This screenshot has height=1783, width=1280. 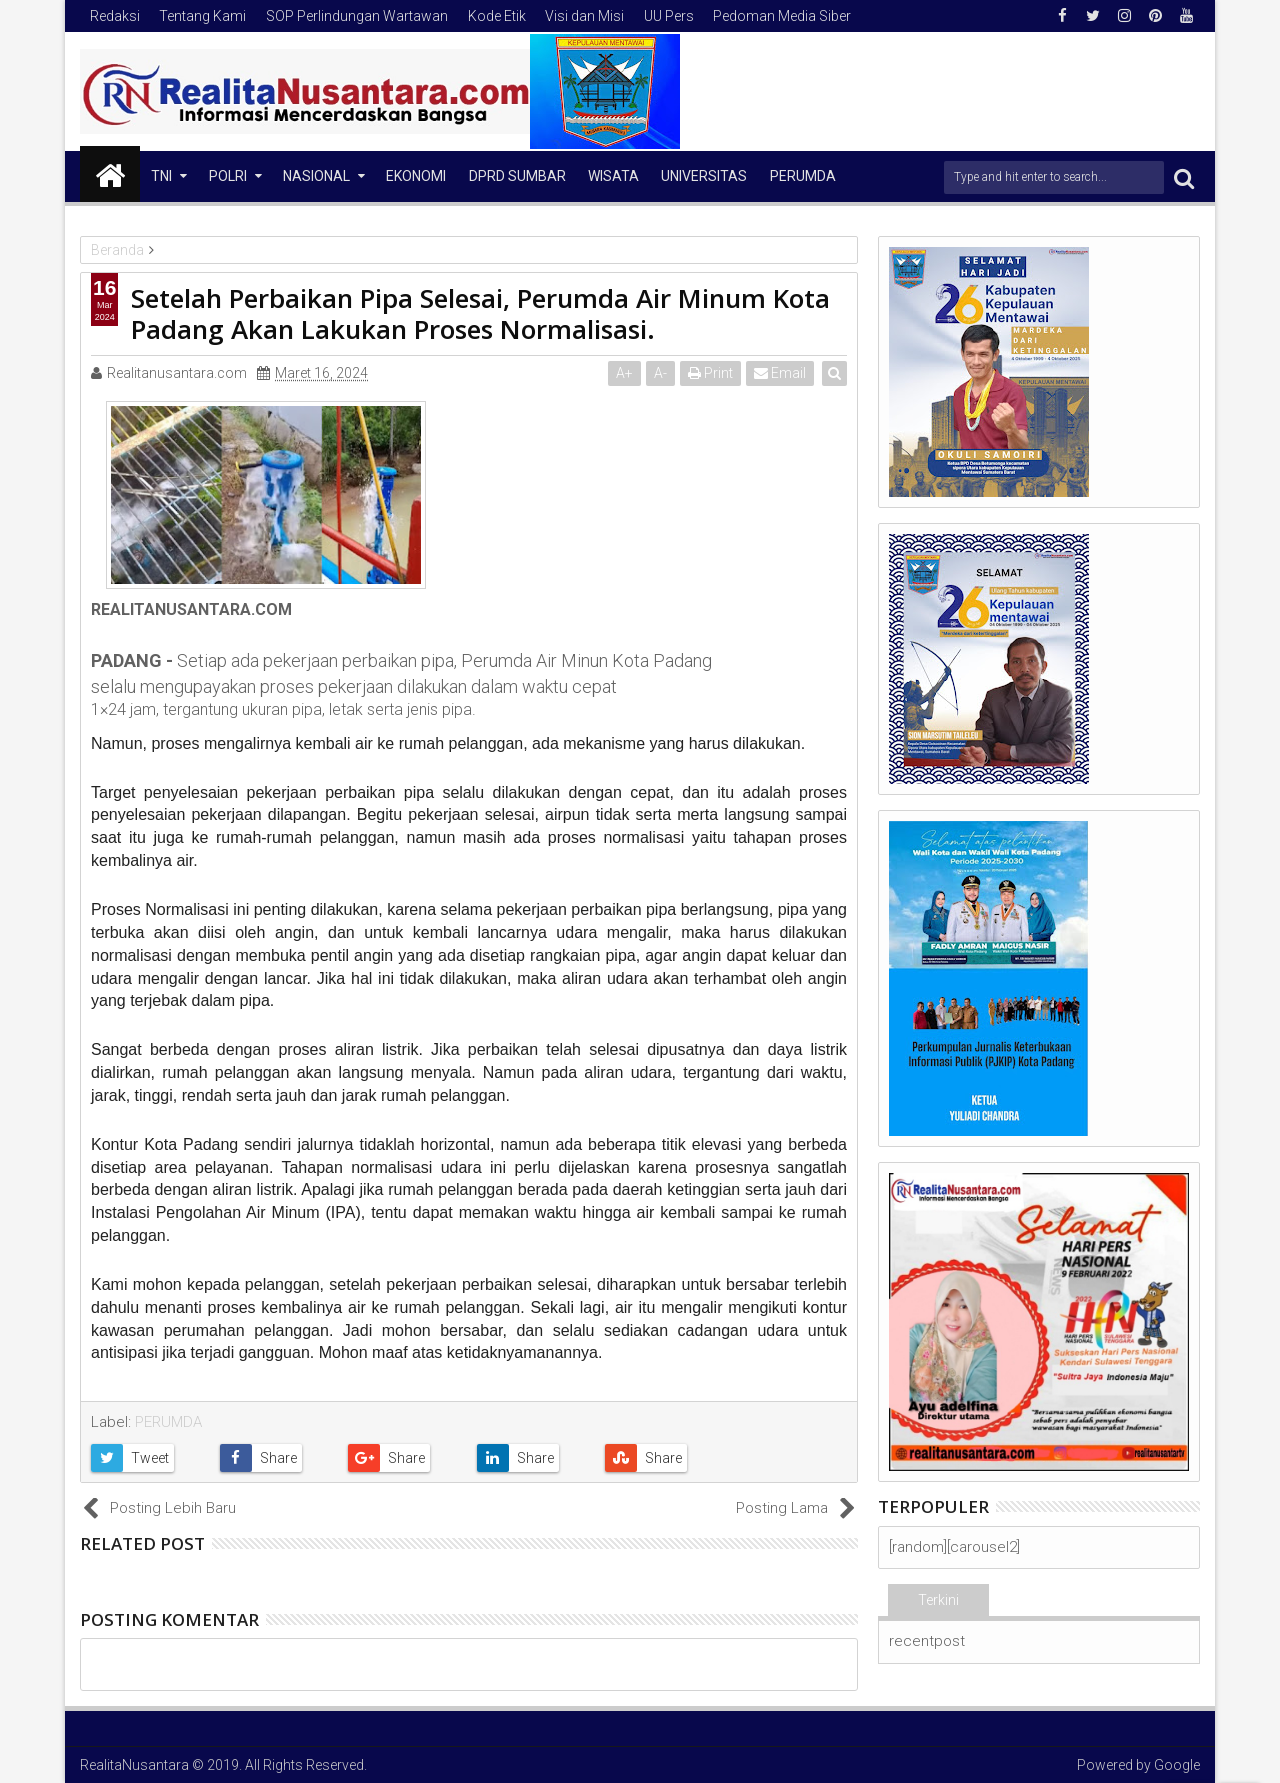 What do you see at coordinates (228, 176) in the screenshot?
I see `Polri` at bounding box center [228, 176].